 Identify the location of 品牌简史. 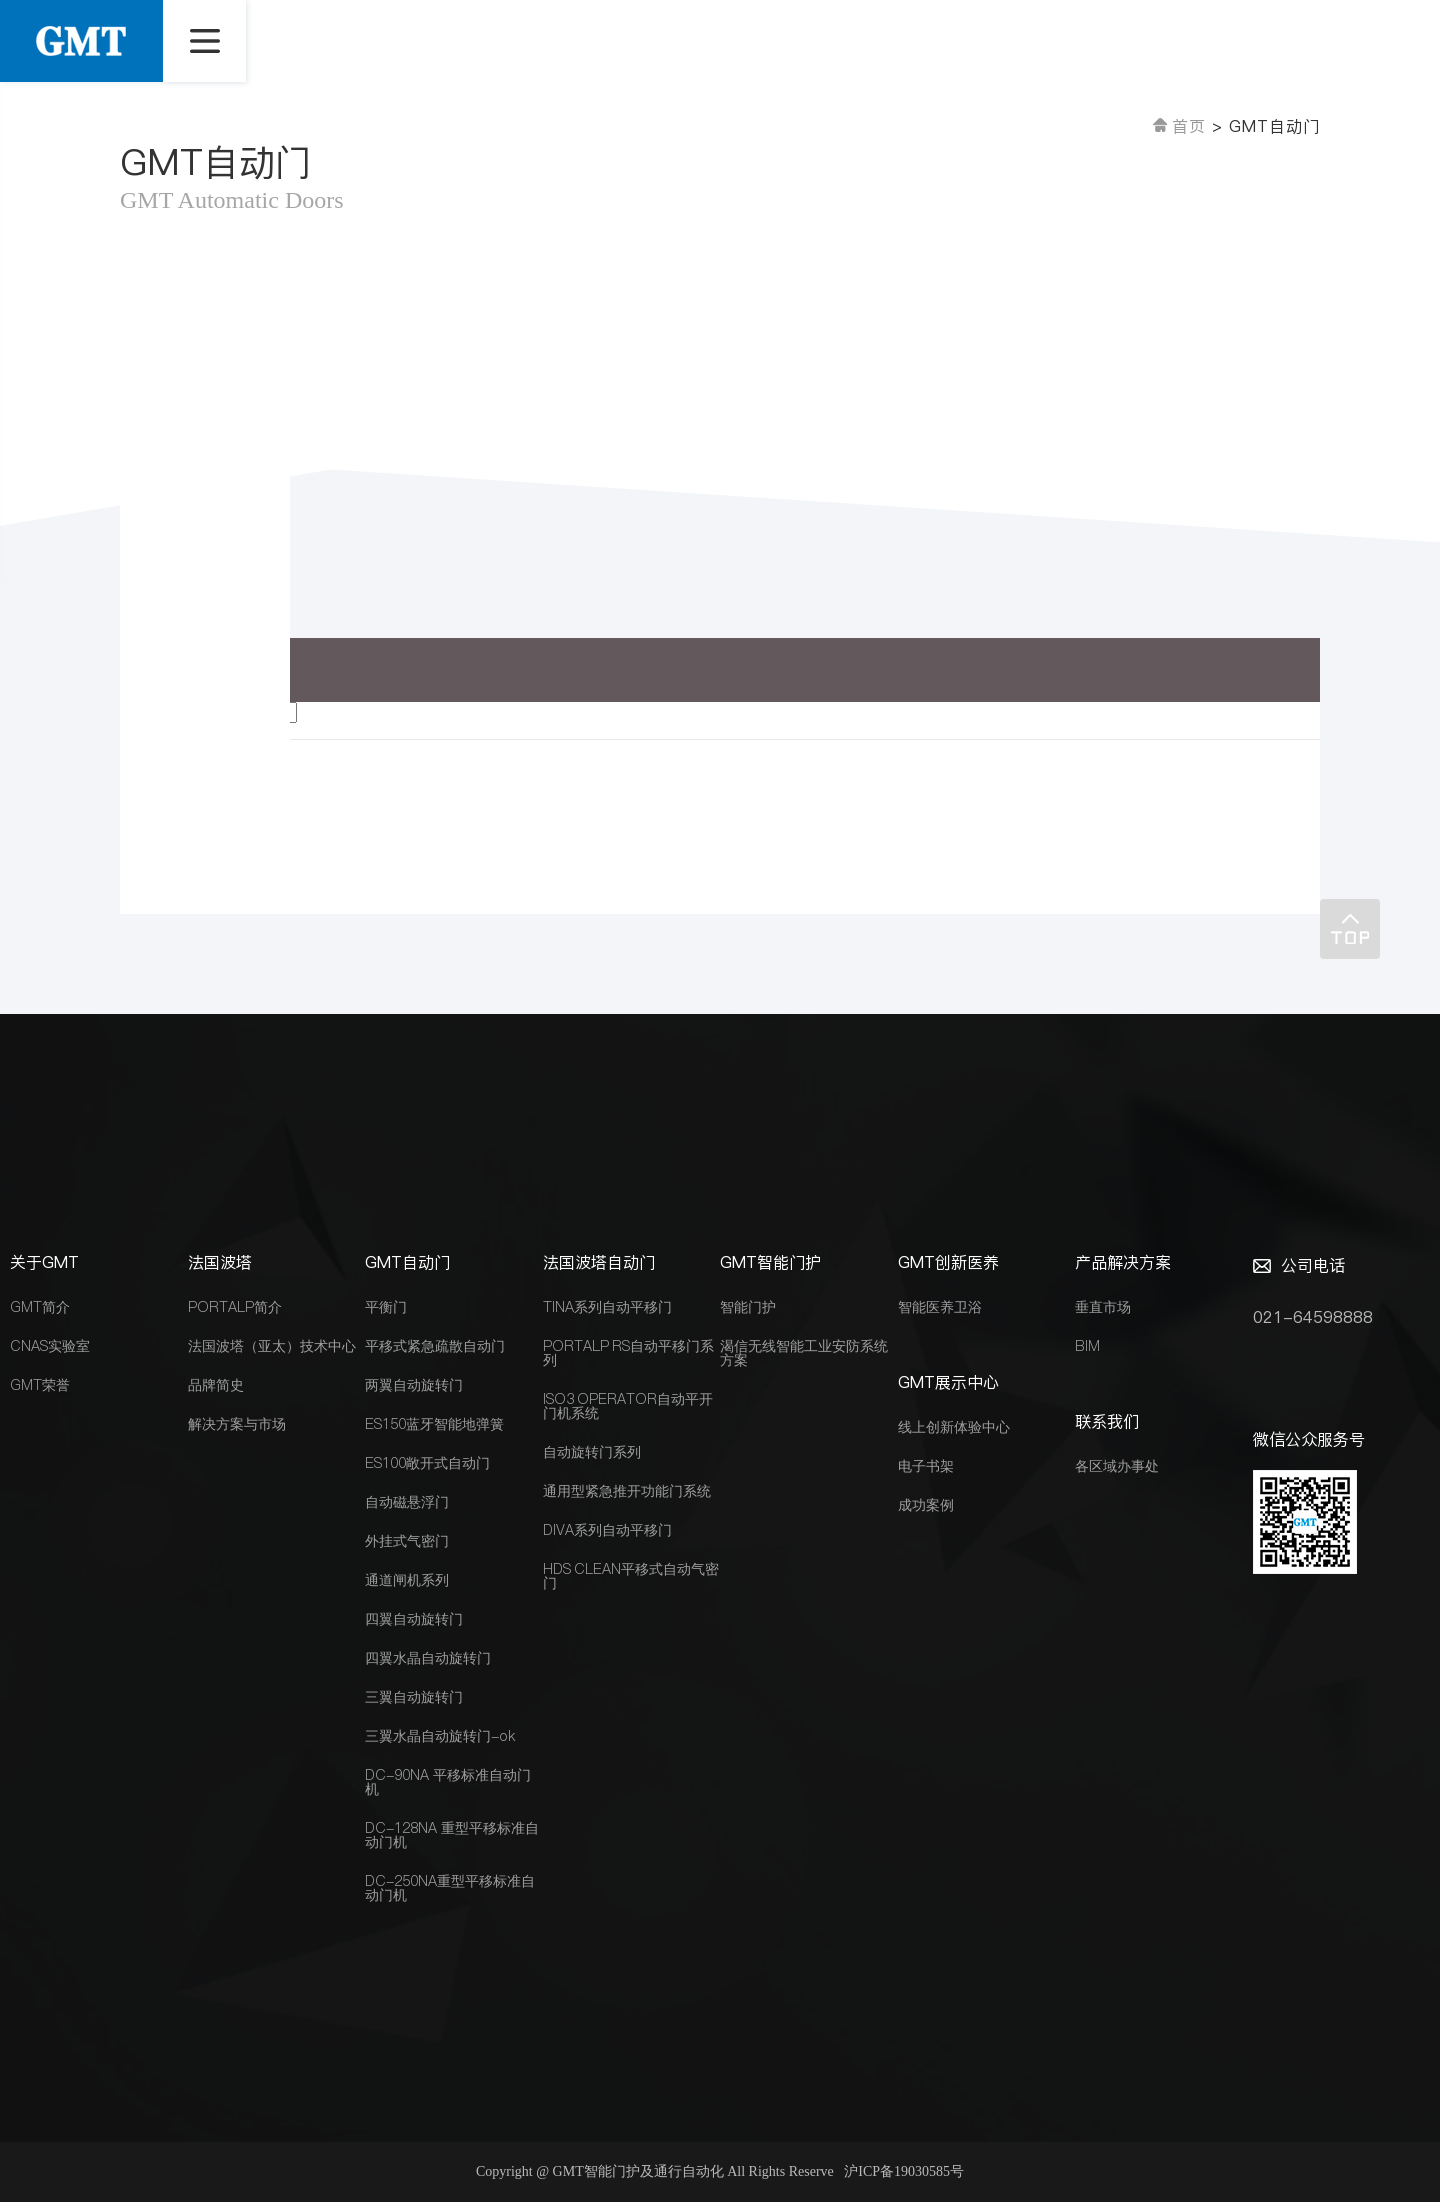
(216, 1385).